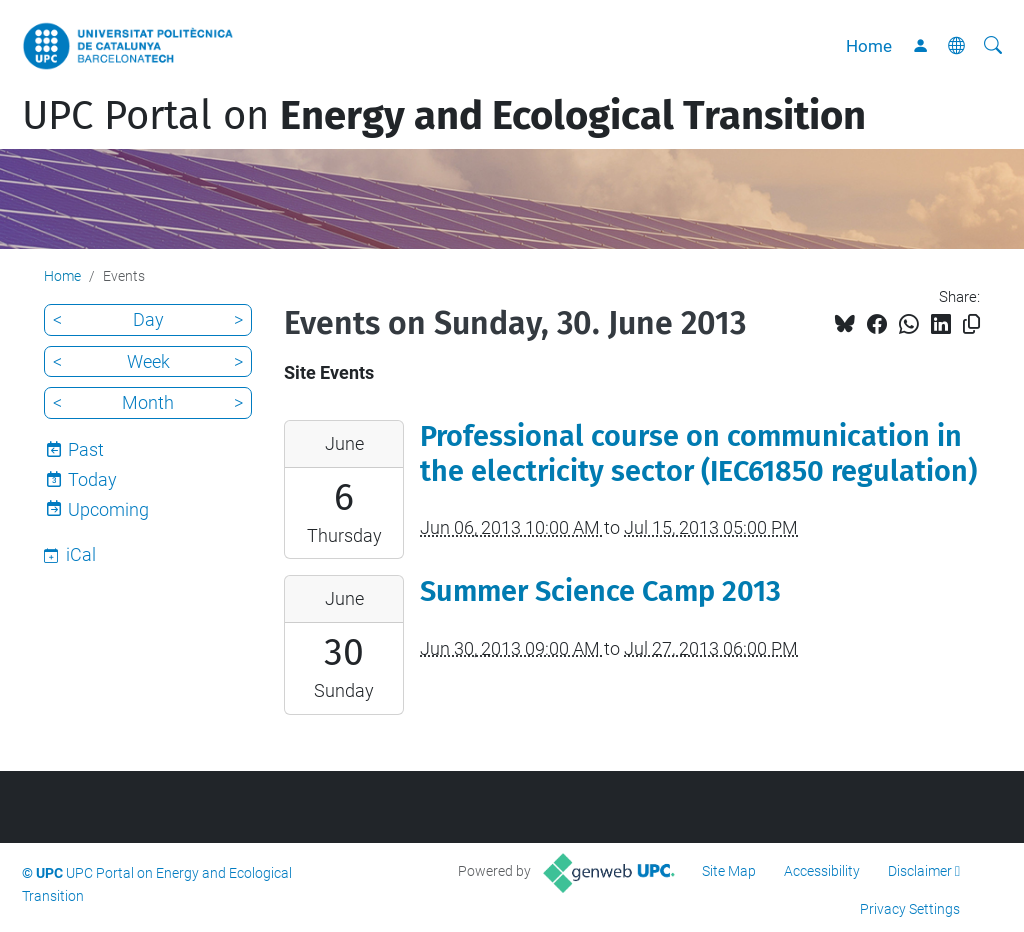 This screenshot has width=1024, height=932. I want to click on [Copied!], so click(971, 324).